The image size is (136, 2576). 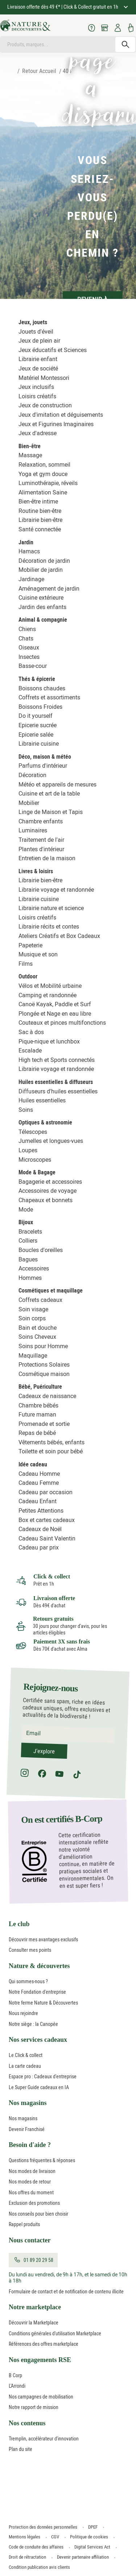 What do you see at coordinates (30, 2144) in the screenshot?
I see `Besoin d'aide ?` at bounding box center [30, 2144].